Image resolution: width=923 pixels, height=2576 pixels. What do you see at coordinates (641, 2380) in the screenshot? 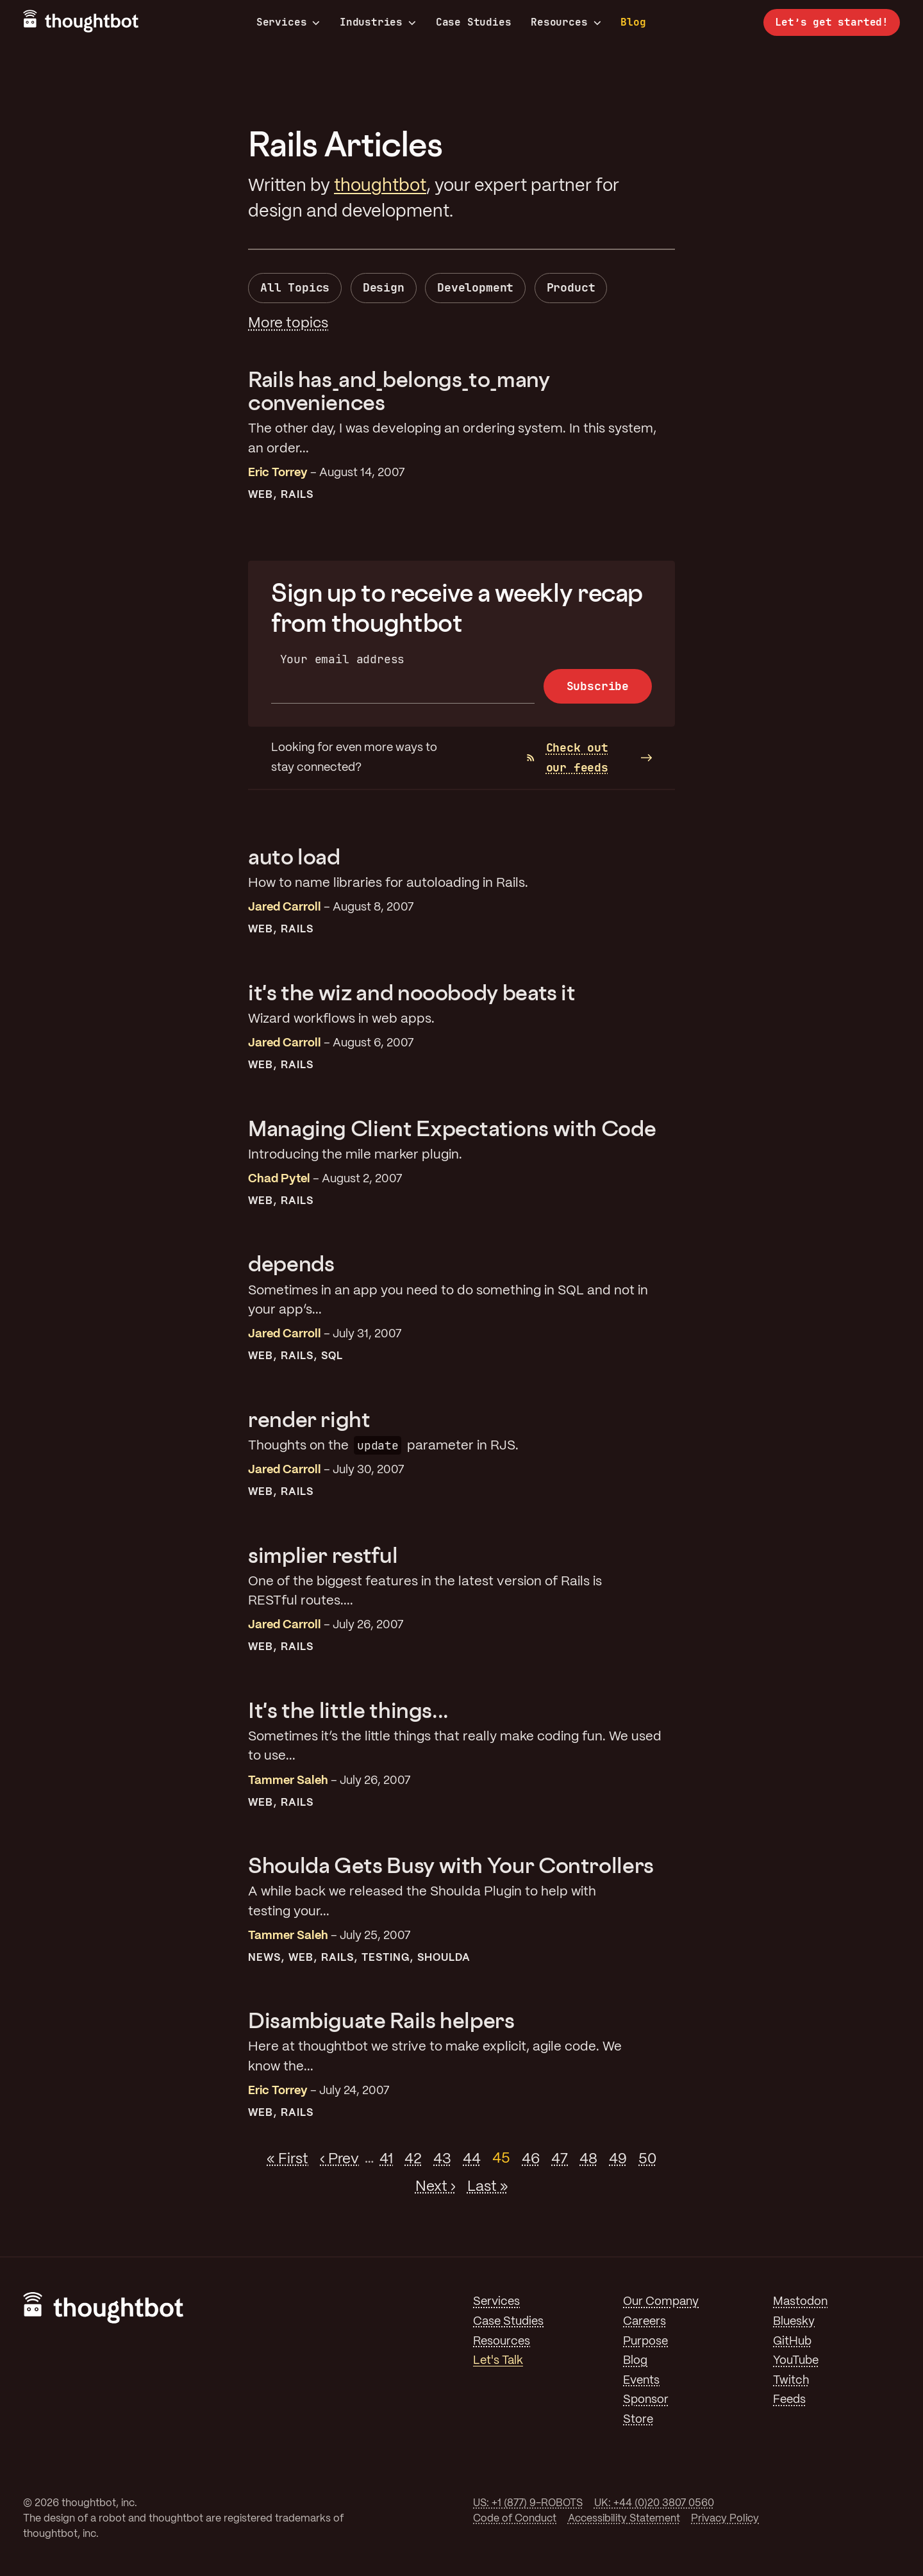
I see `Events` at bounding box center [641, 2380].